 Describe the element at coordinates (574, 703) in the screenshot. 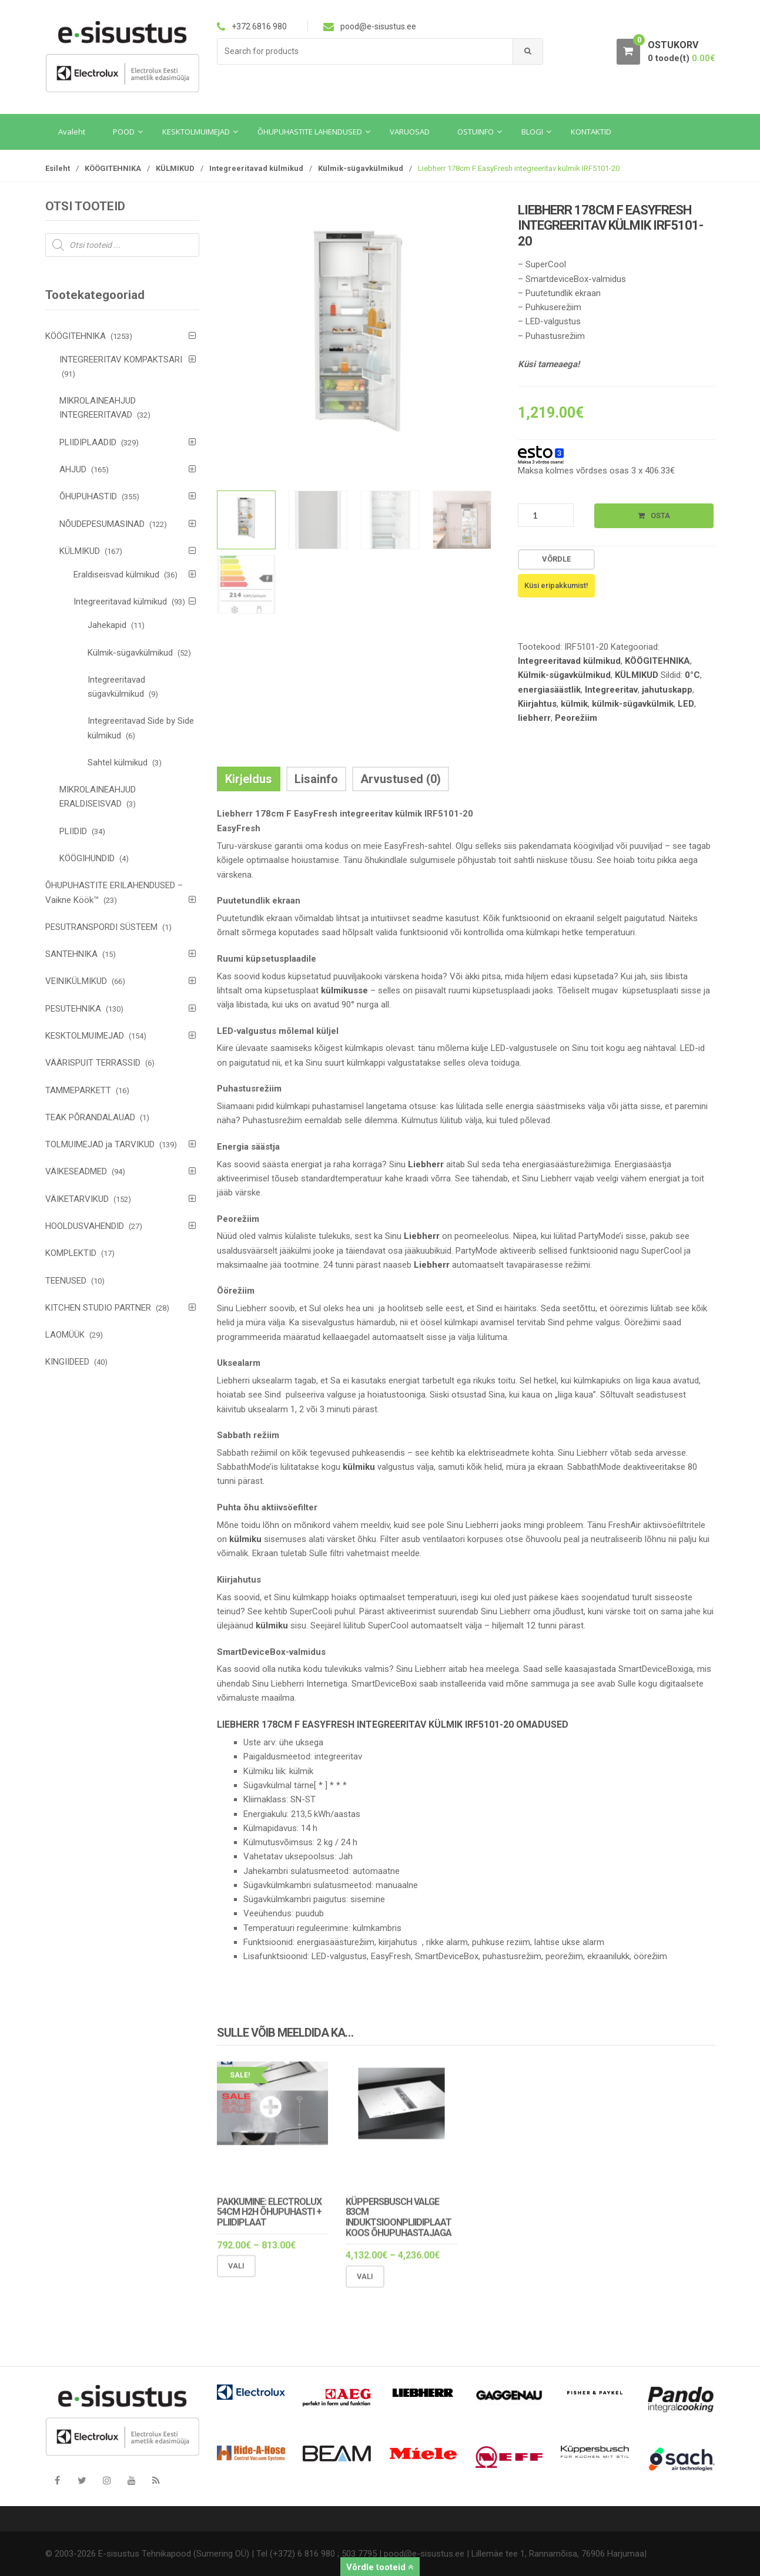

I see `külmik` at that location.